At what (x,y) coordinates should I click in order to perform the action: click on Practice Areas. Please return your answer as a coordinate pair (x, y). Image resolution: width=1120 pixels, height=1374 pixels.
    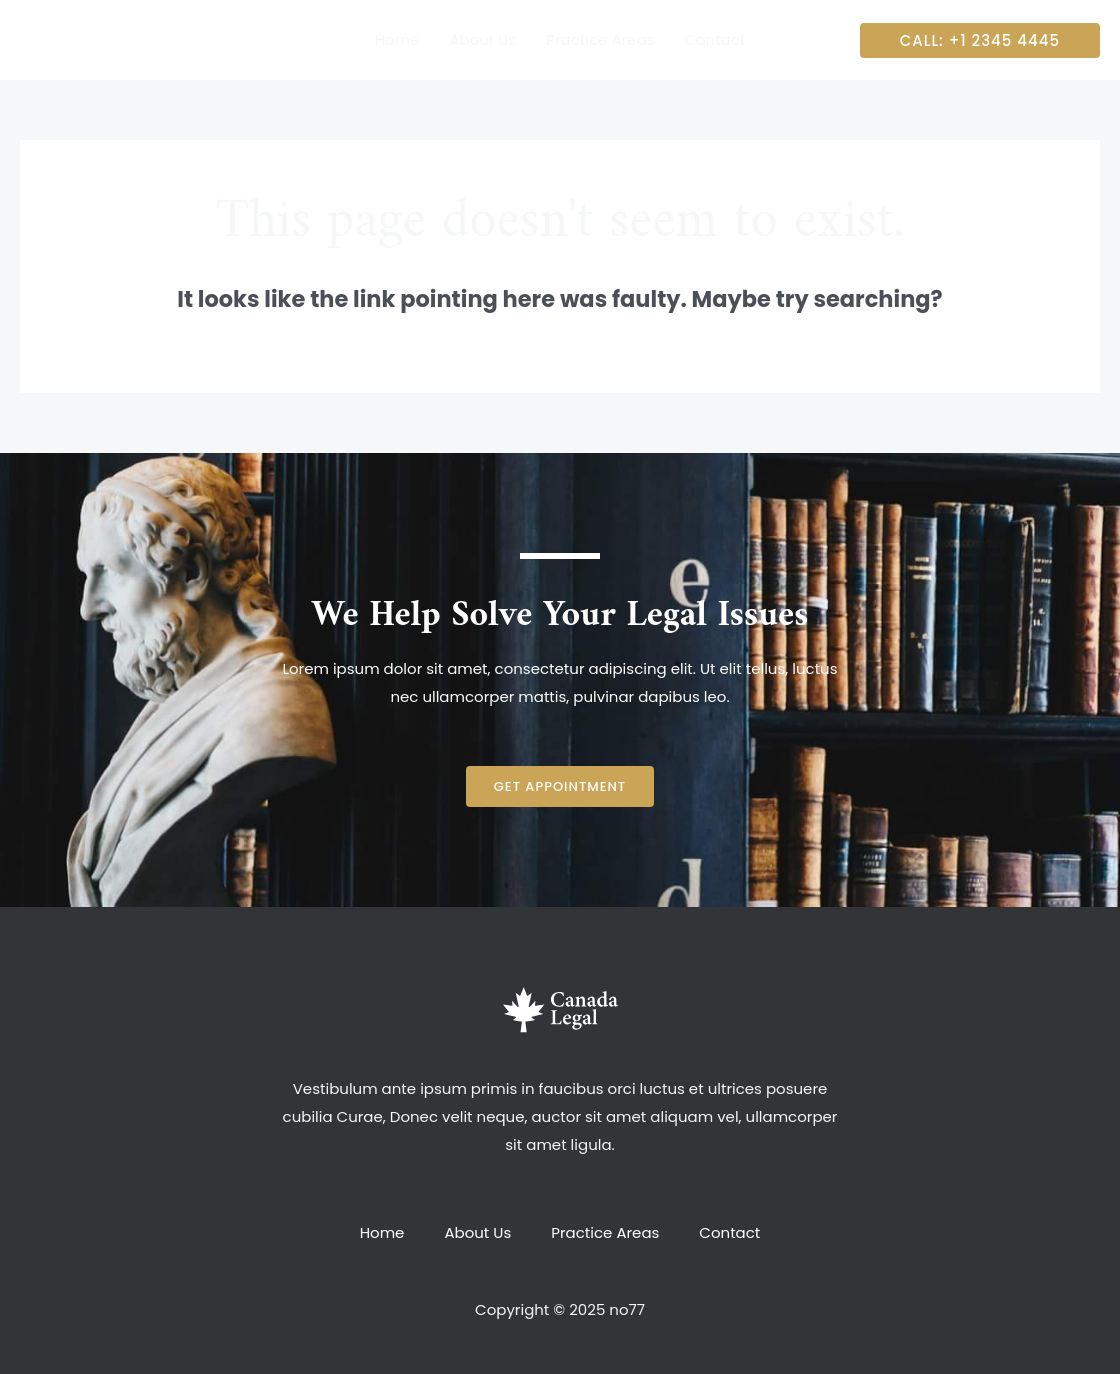
    Looking at the image, I should click on (605, 1232).